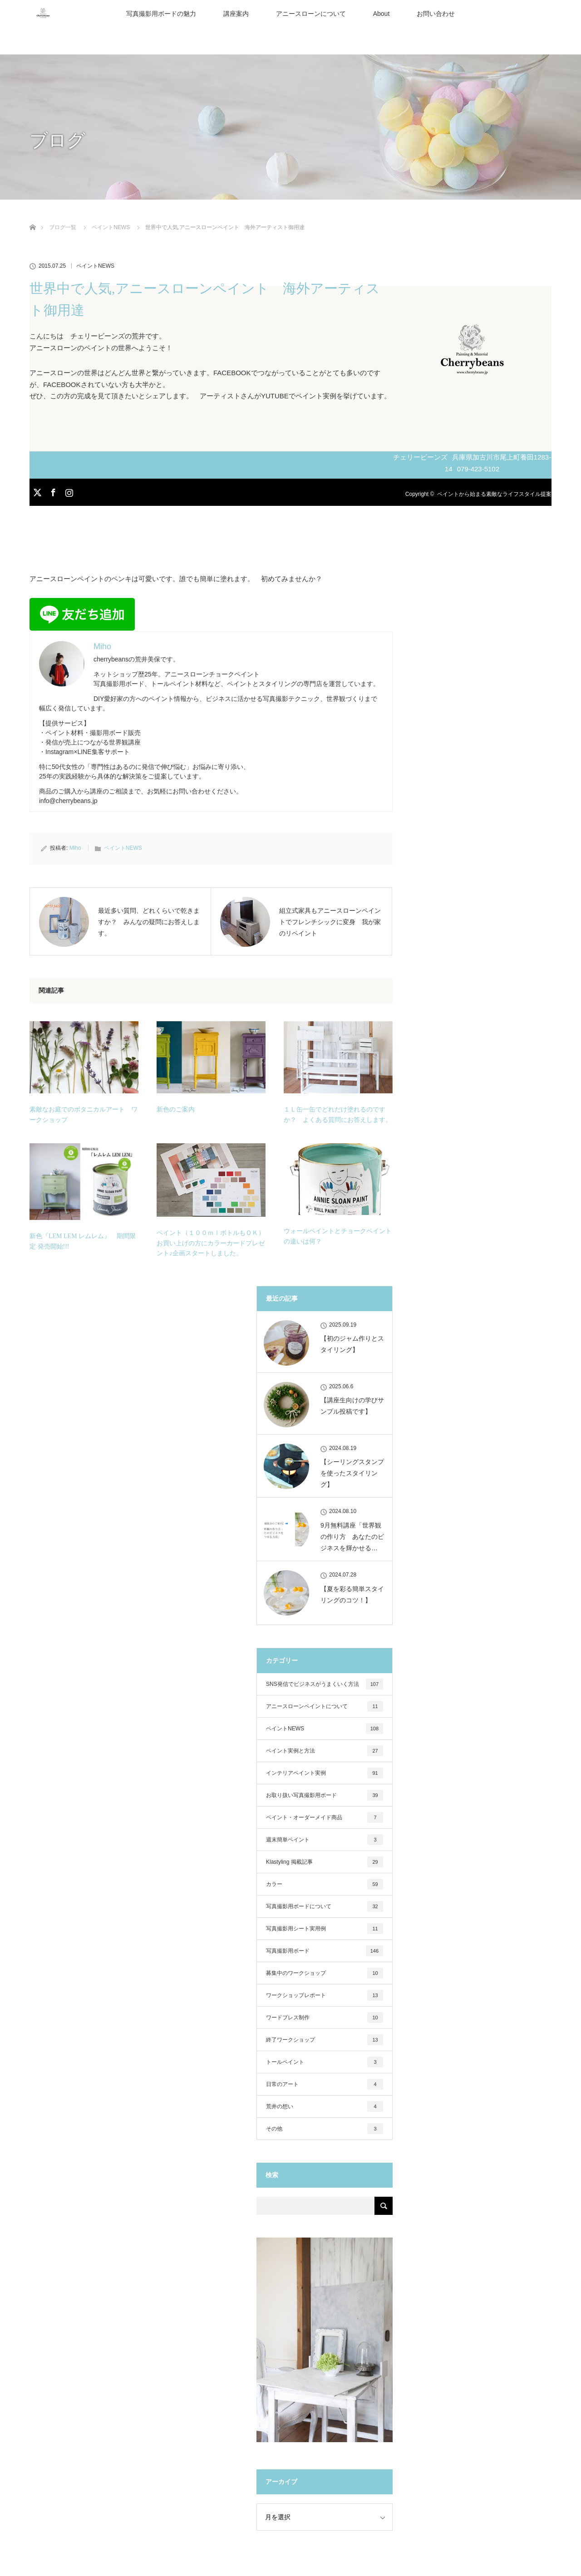  Describe the element at coordinates (84, 1114) in the screenshot. I see `素敵なお庭でのボタニカルアート ワークショップ` at that location.